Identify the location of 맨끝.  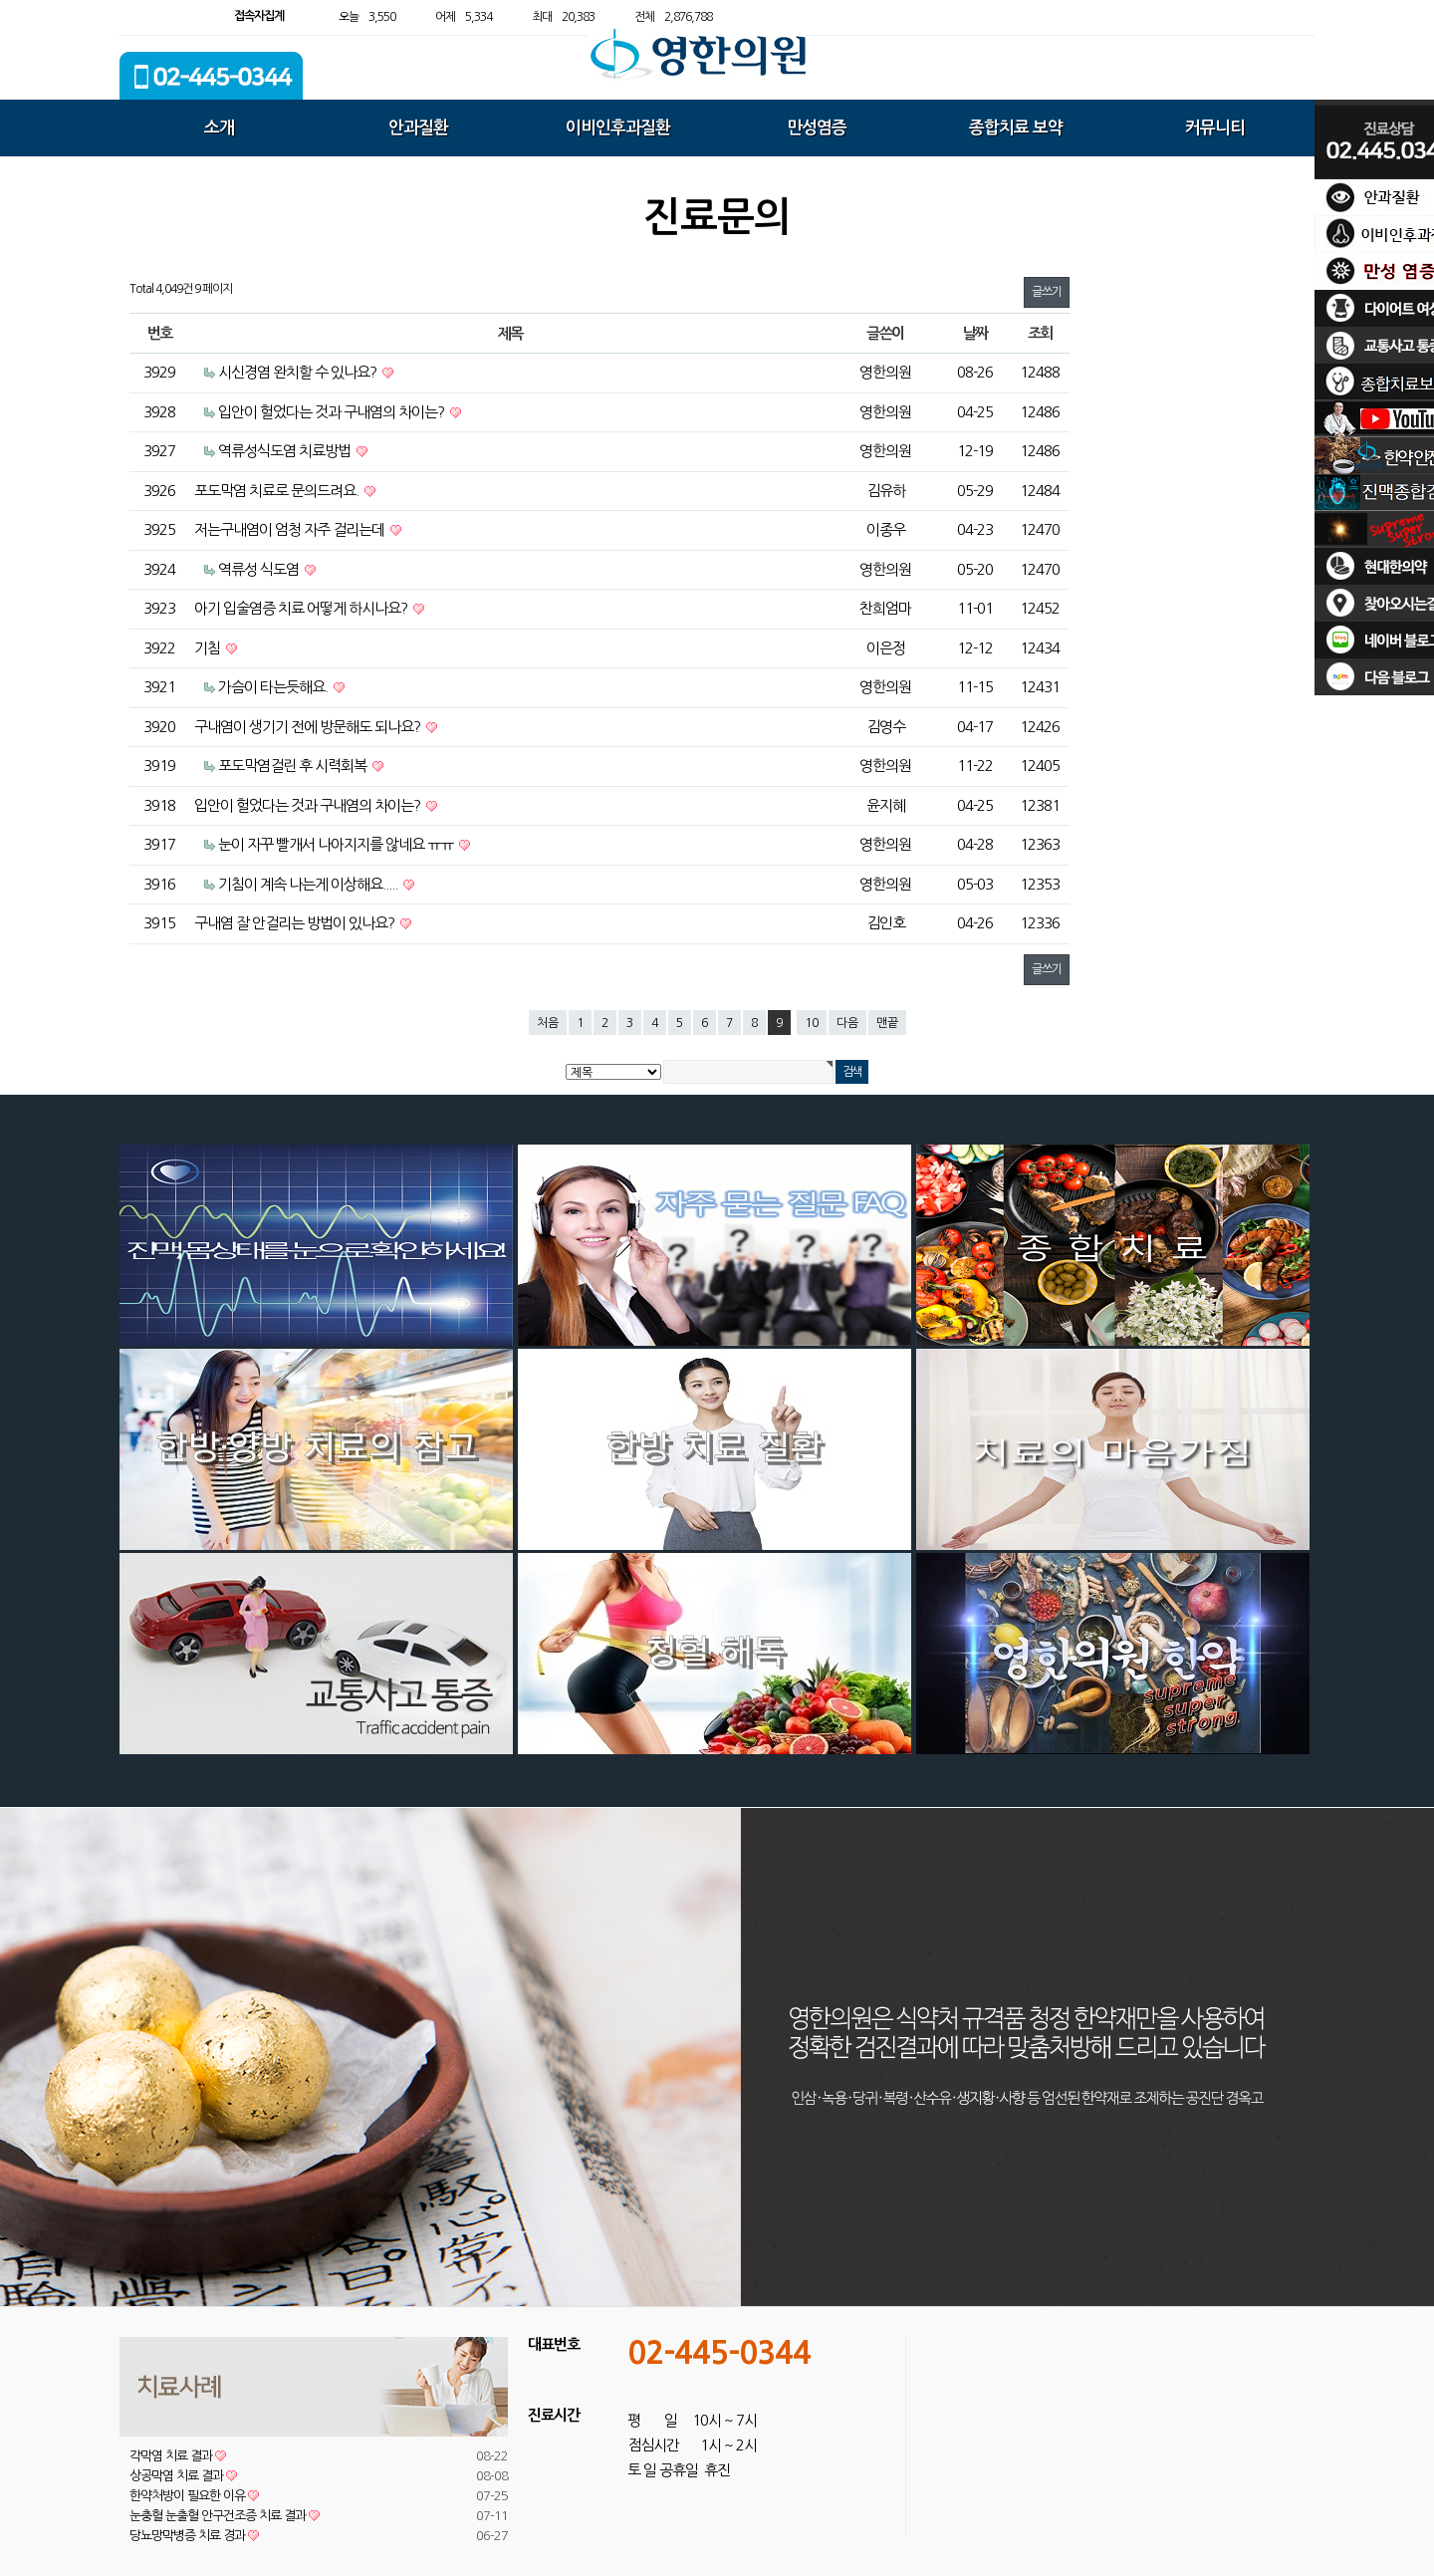
(887, 1023).